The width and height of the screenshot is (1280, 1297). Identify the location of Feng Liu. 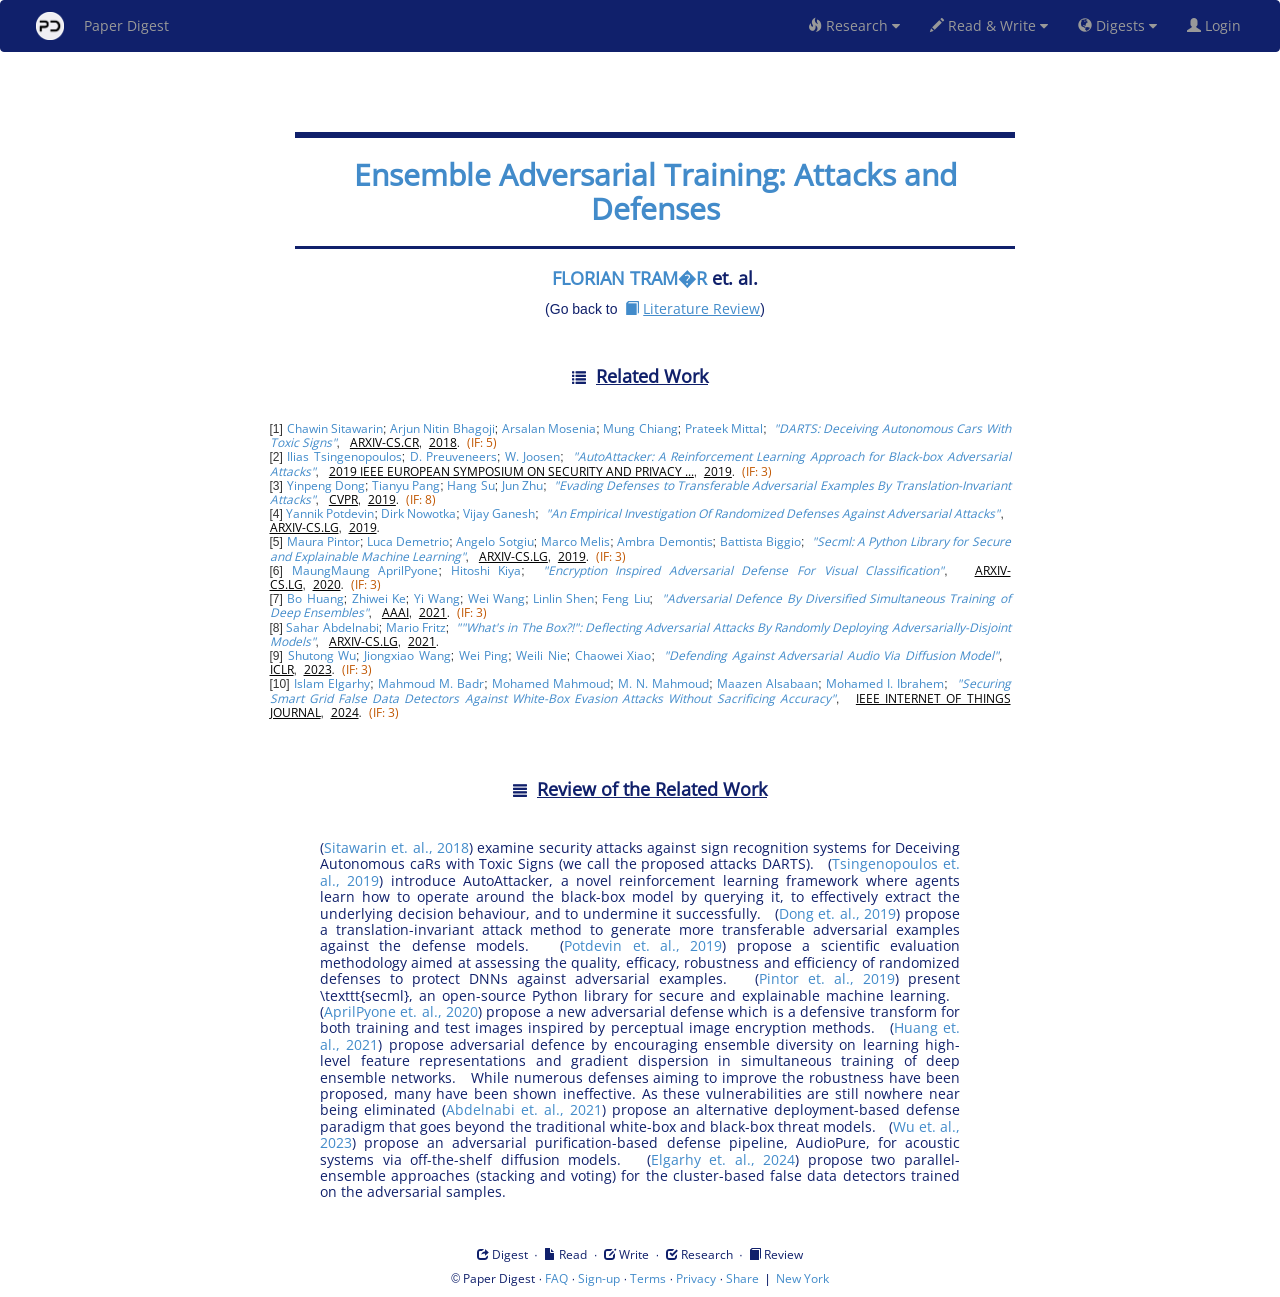
(625, 598).